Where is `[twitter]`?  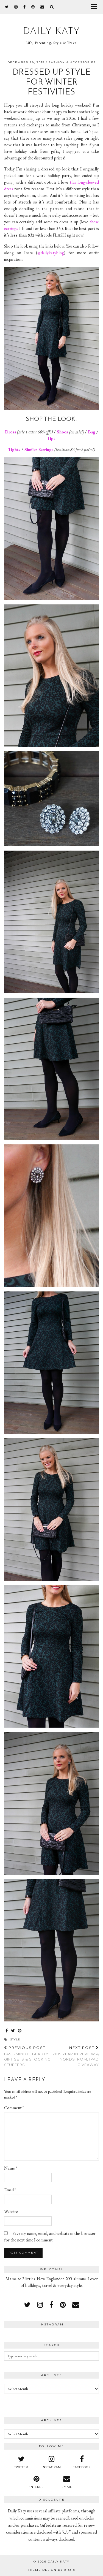
[twitter] is located at coordinates (7, 6).